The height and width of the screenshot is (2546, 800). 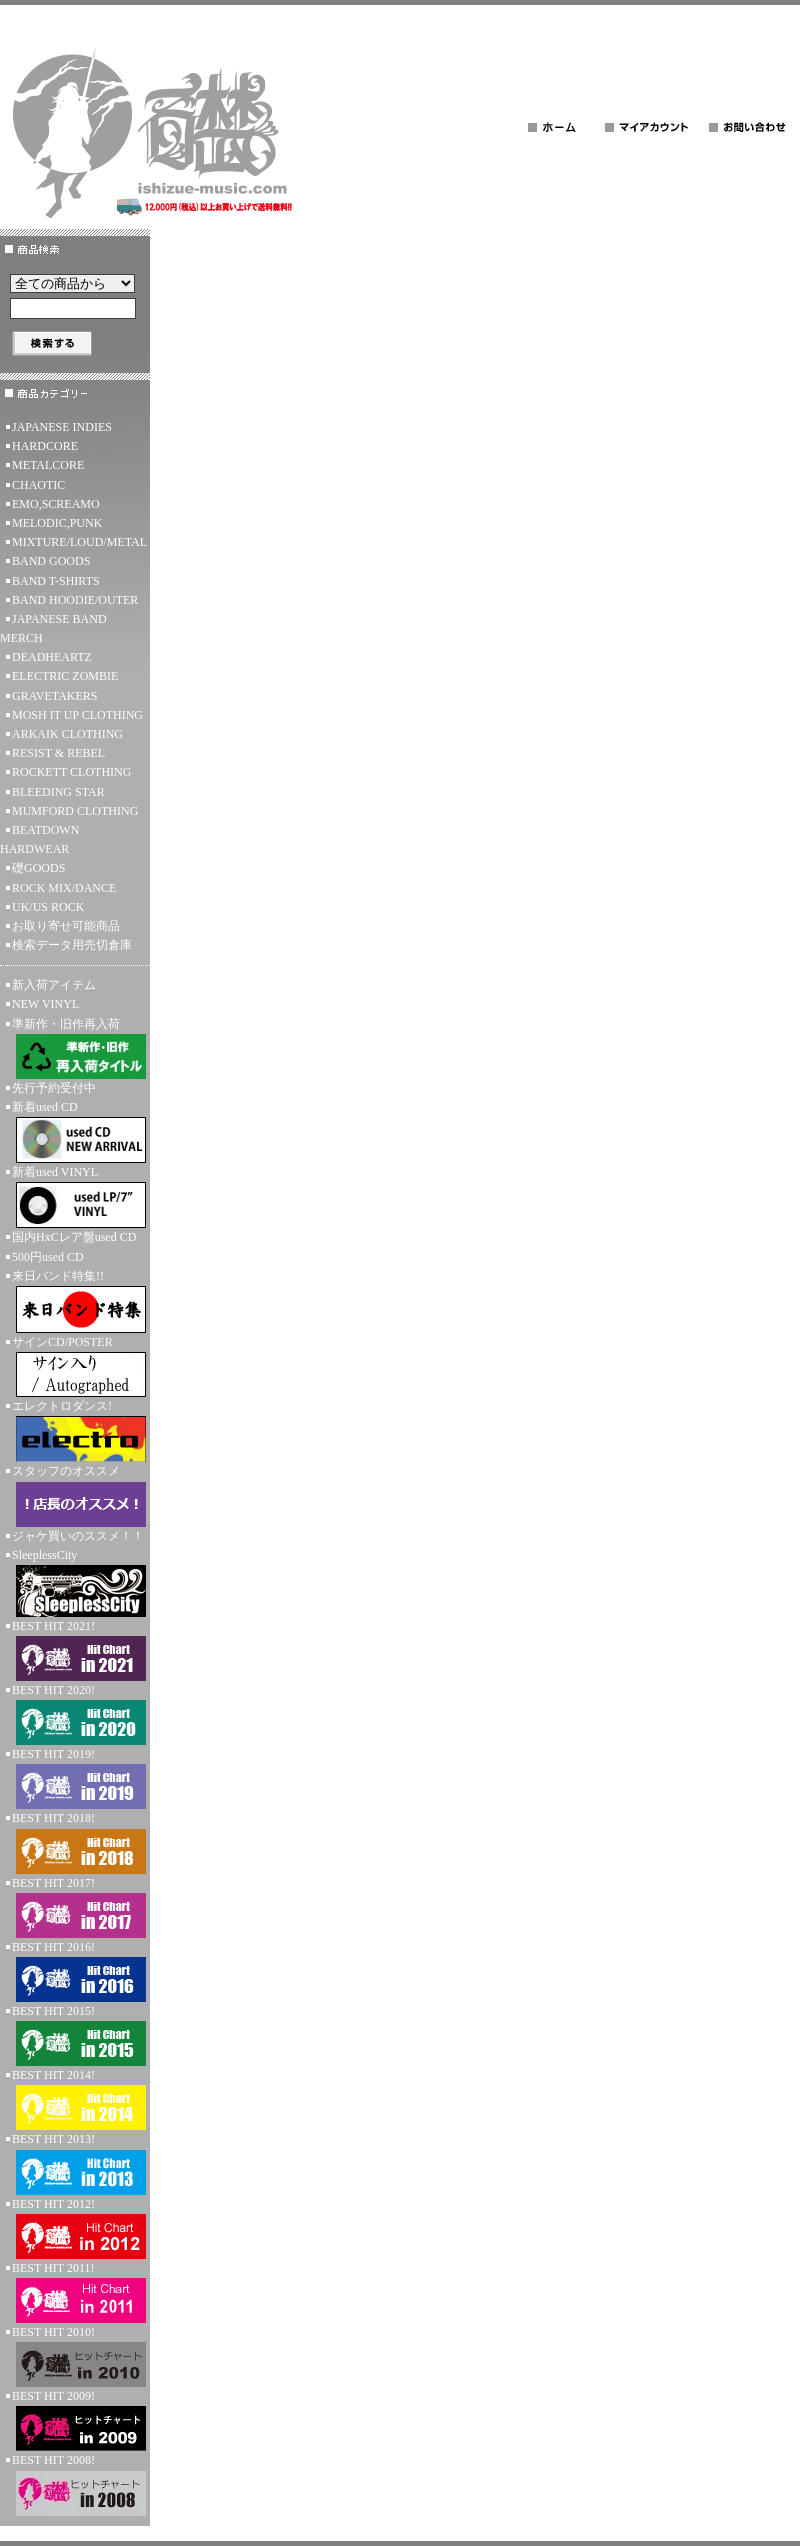 What do you see at coordinates (71, 772) in the screenshot?
I see `ROCKETT CLOTHING` at bounding box center [71, 772].